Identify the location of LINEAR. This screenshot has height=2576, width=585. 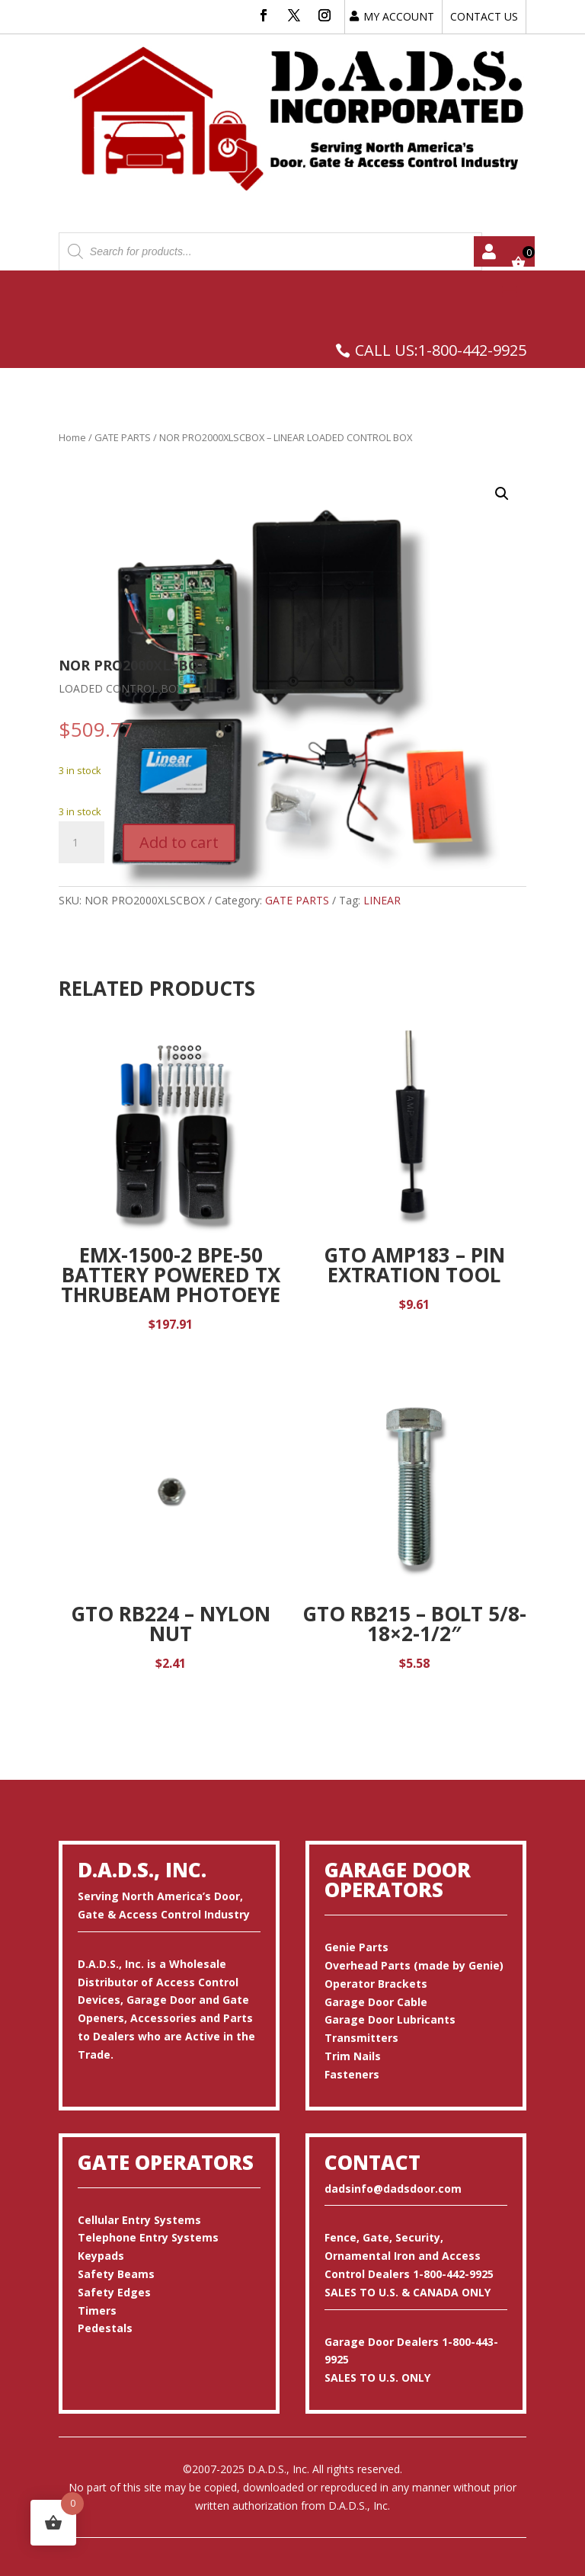
(382, 900).